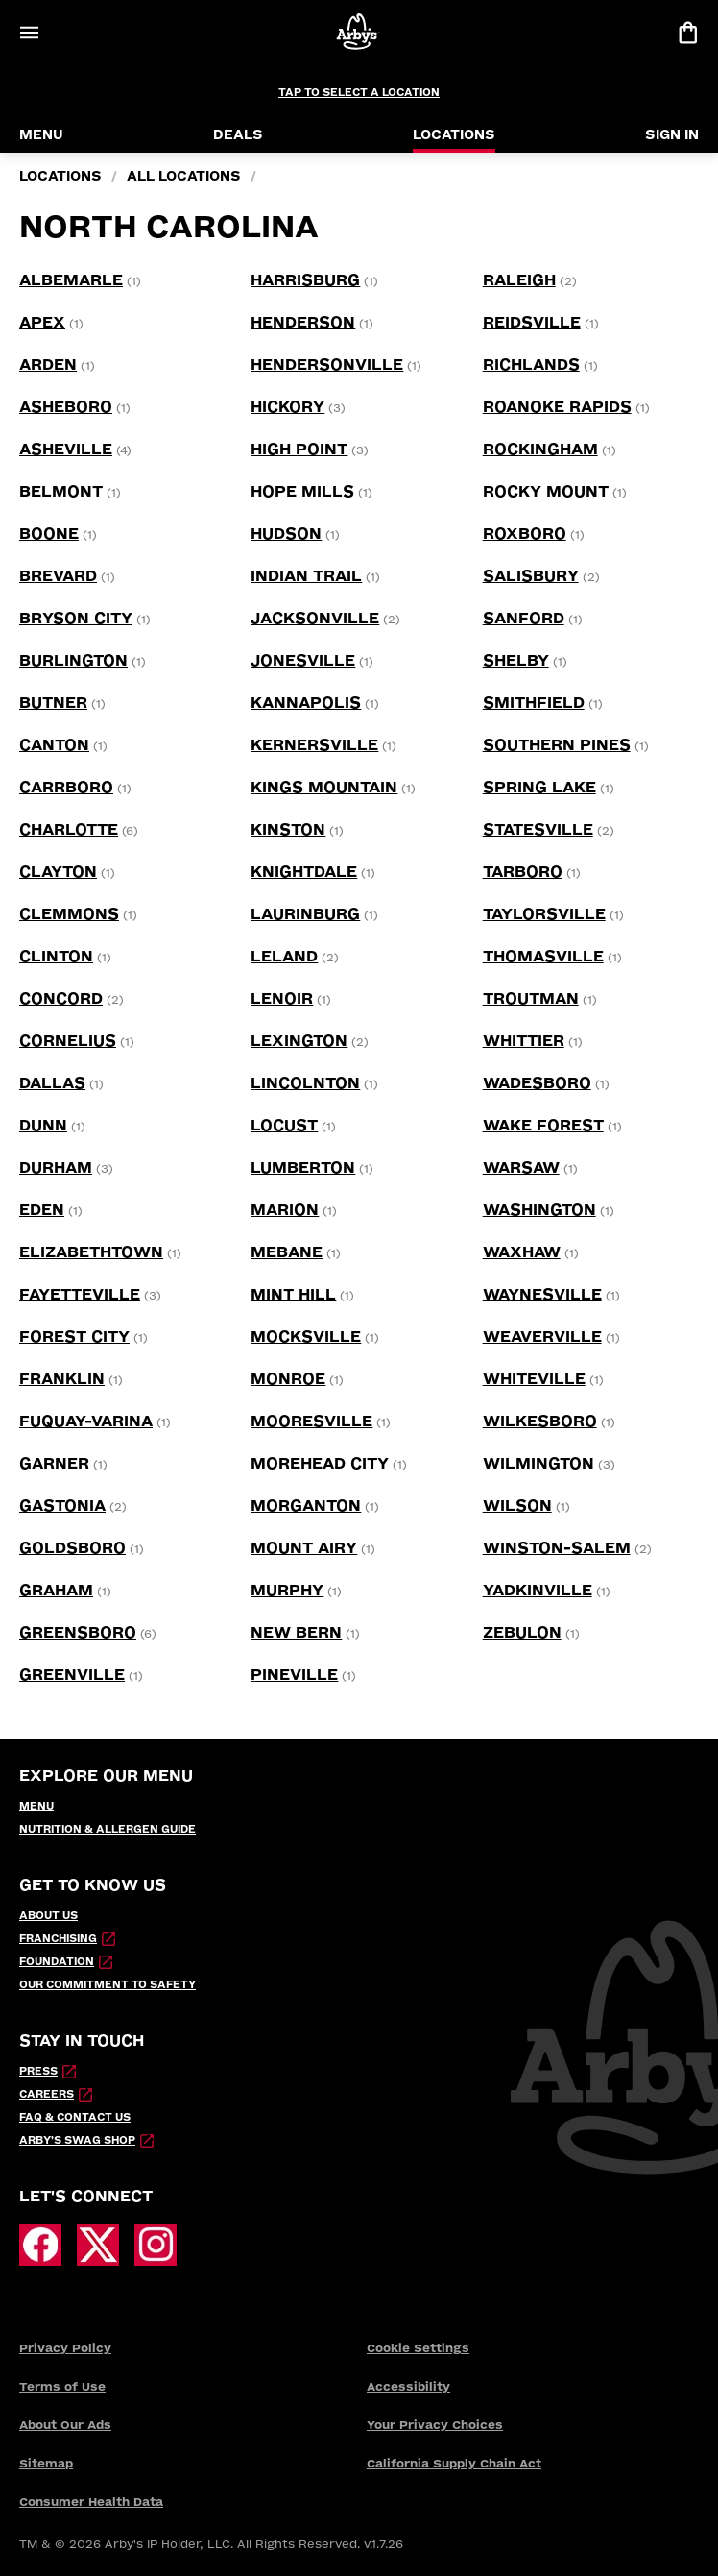 The image size is (718, 2576). What do you see at coordinates (315, 618) in the screenshot?
I see `[Jacksonville location]` at bounding box center [315, 618].